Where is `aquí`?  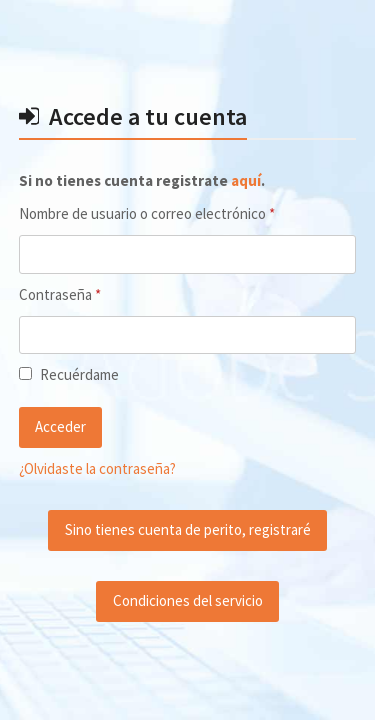
aquí is located at coordinates (246, 180).